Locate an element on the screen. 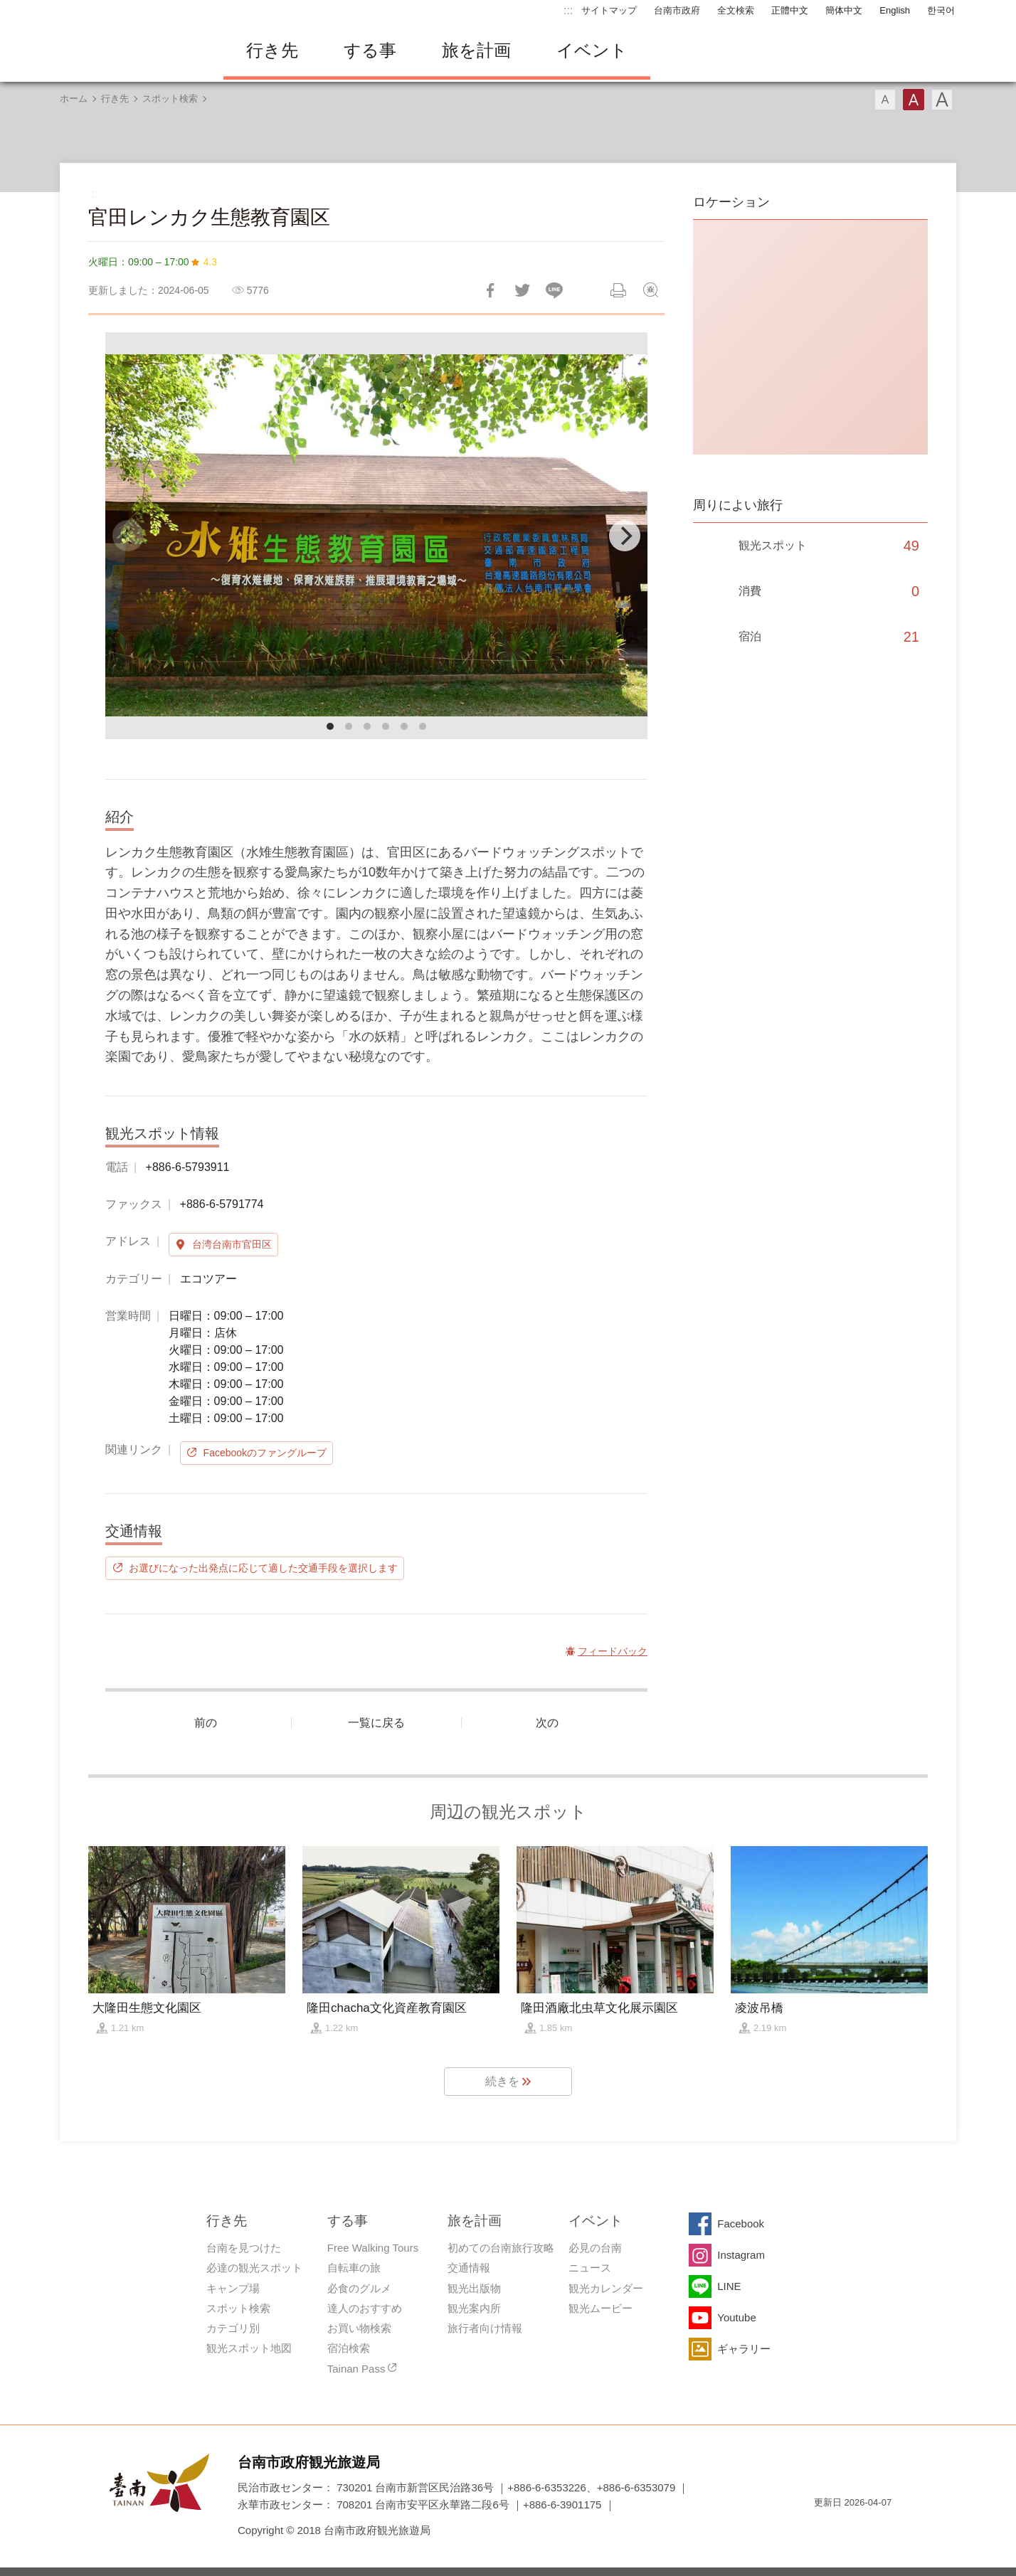 The image size is (1016, 2576). ギャラリー is located at coordinates (744, 2349).